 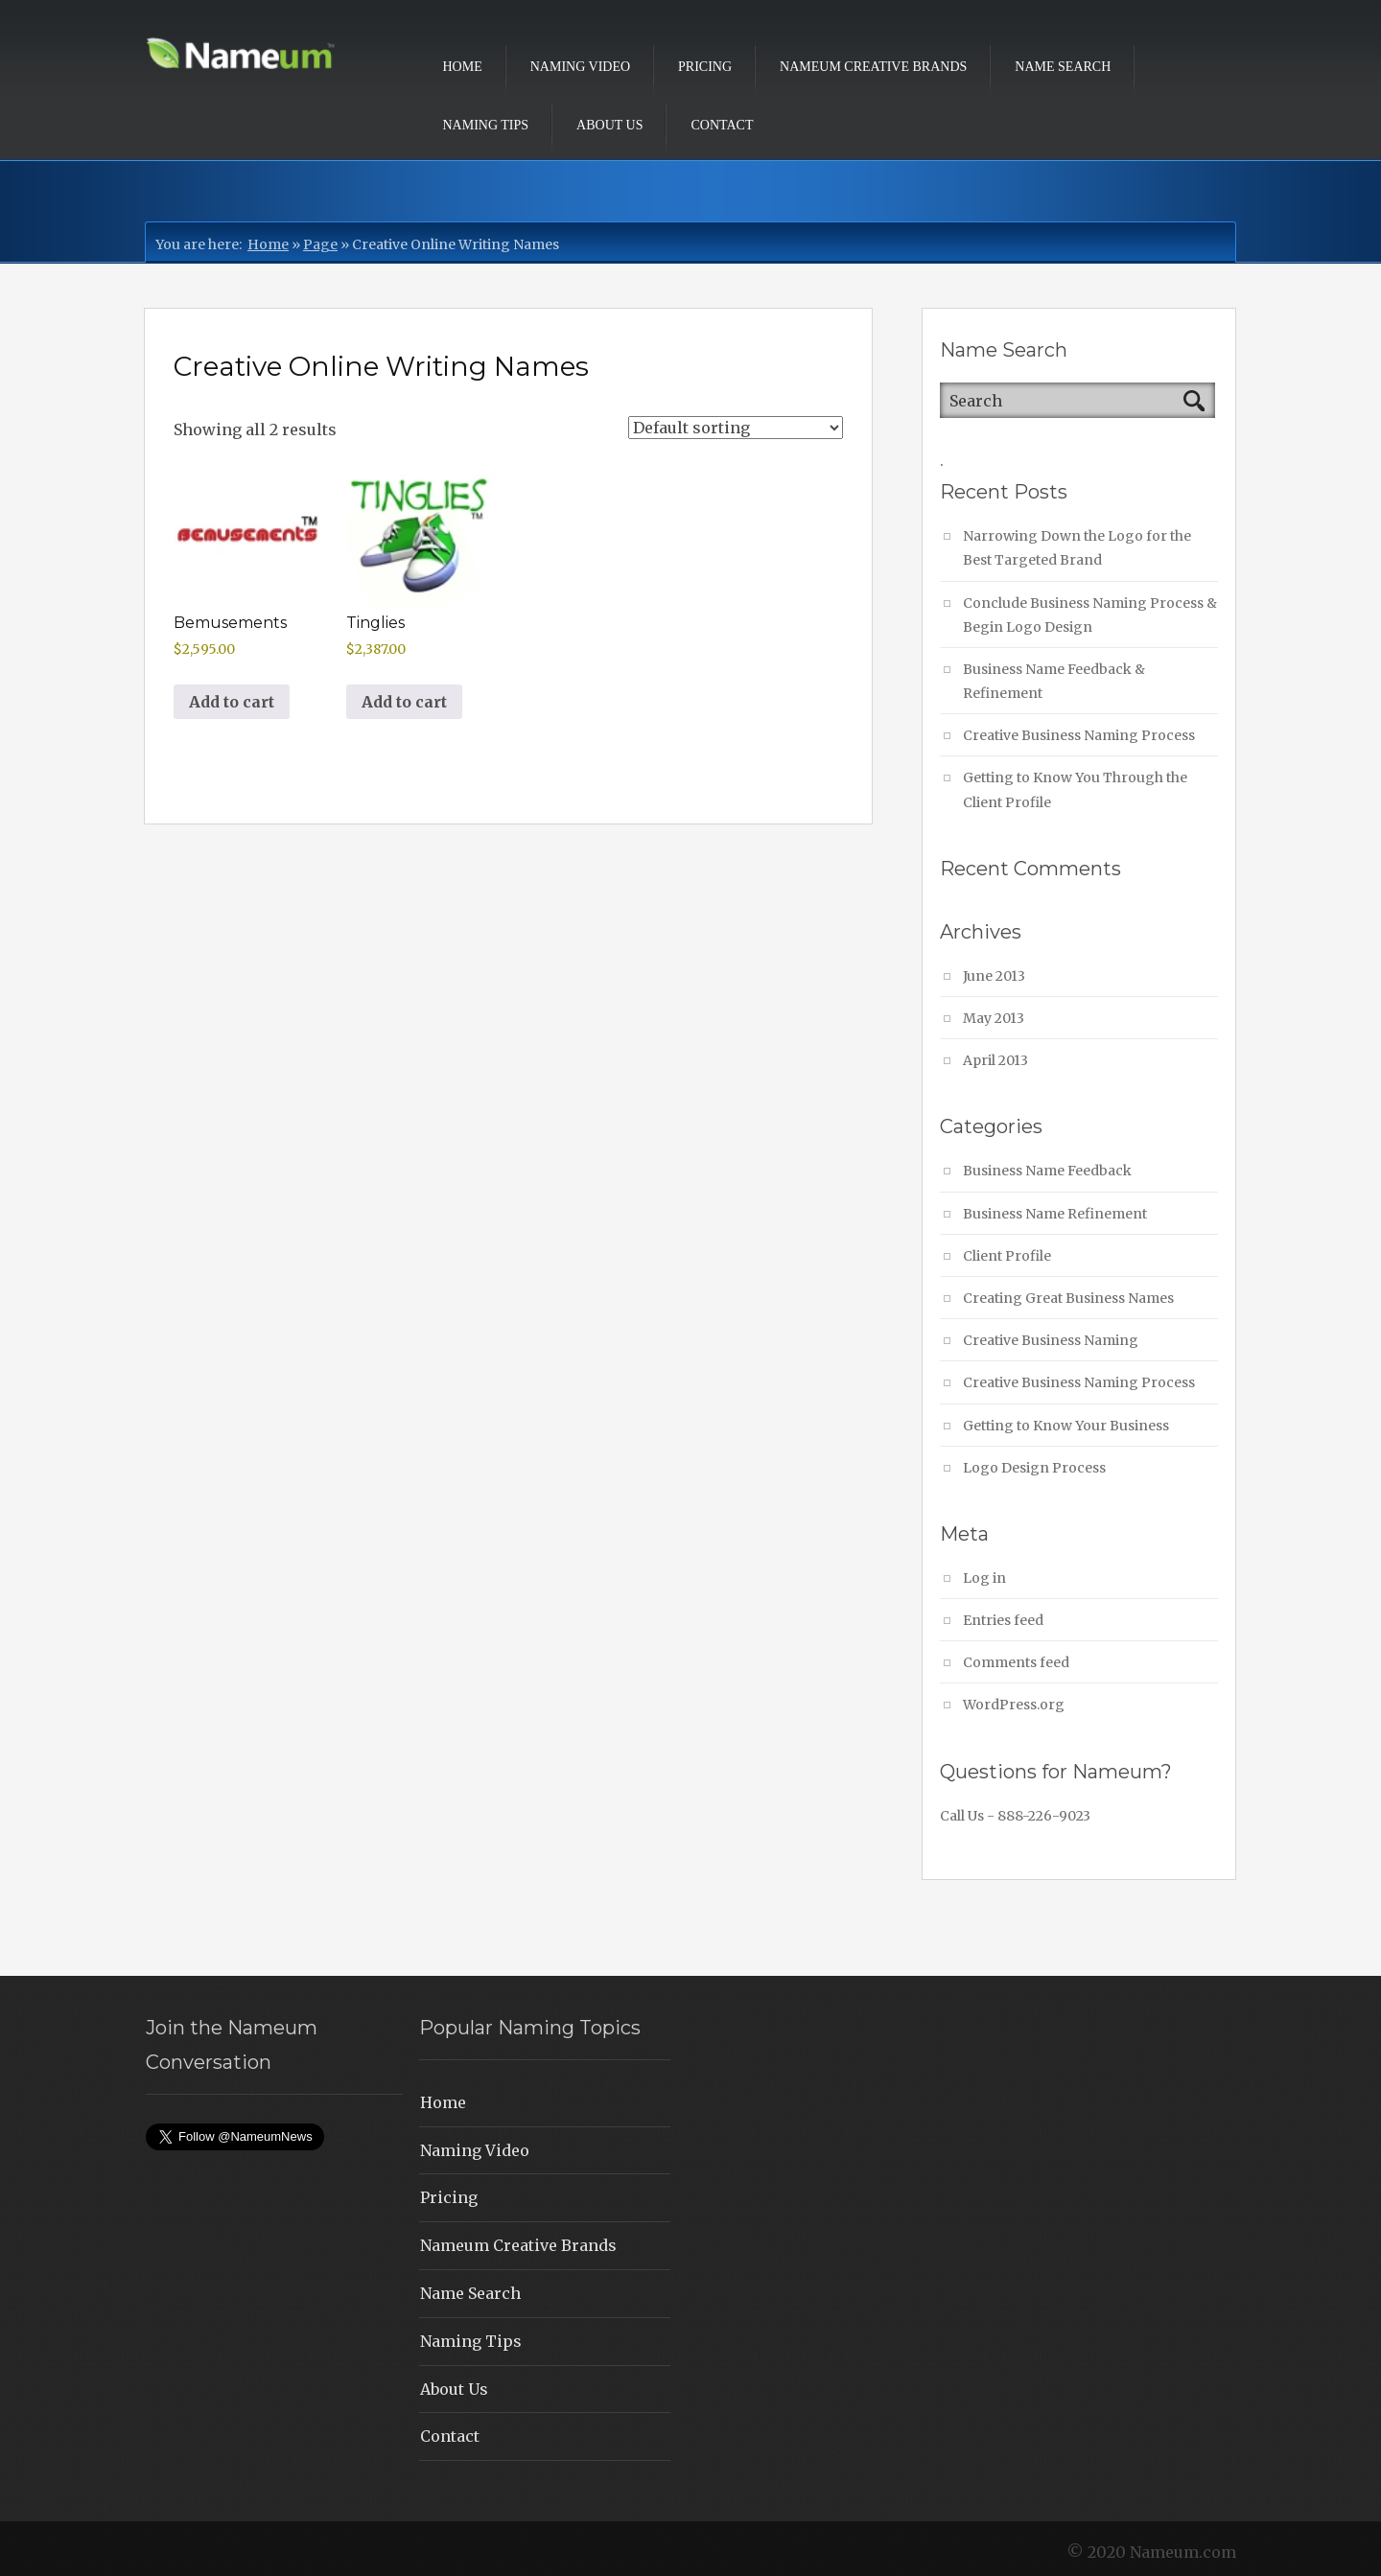 What do you see at coordinates (1055, 1213) in the screenshot?
I see `Business Name Refinement` at bounding box center [1055, 1213].